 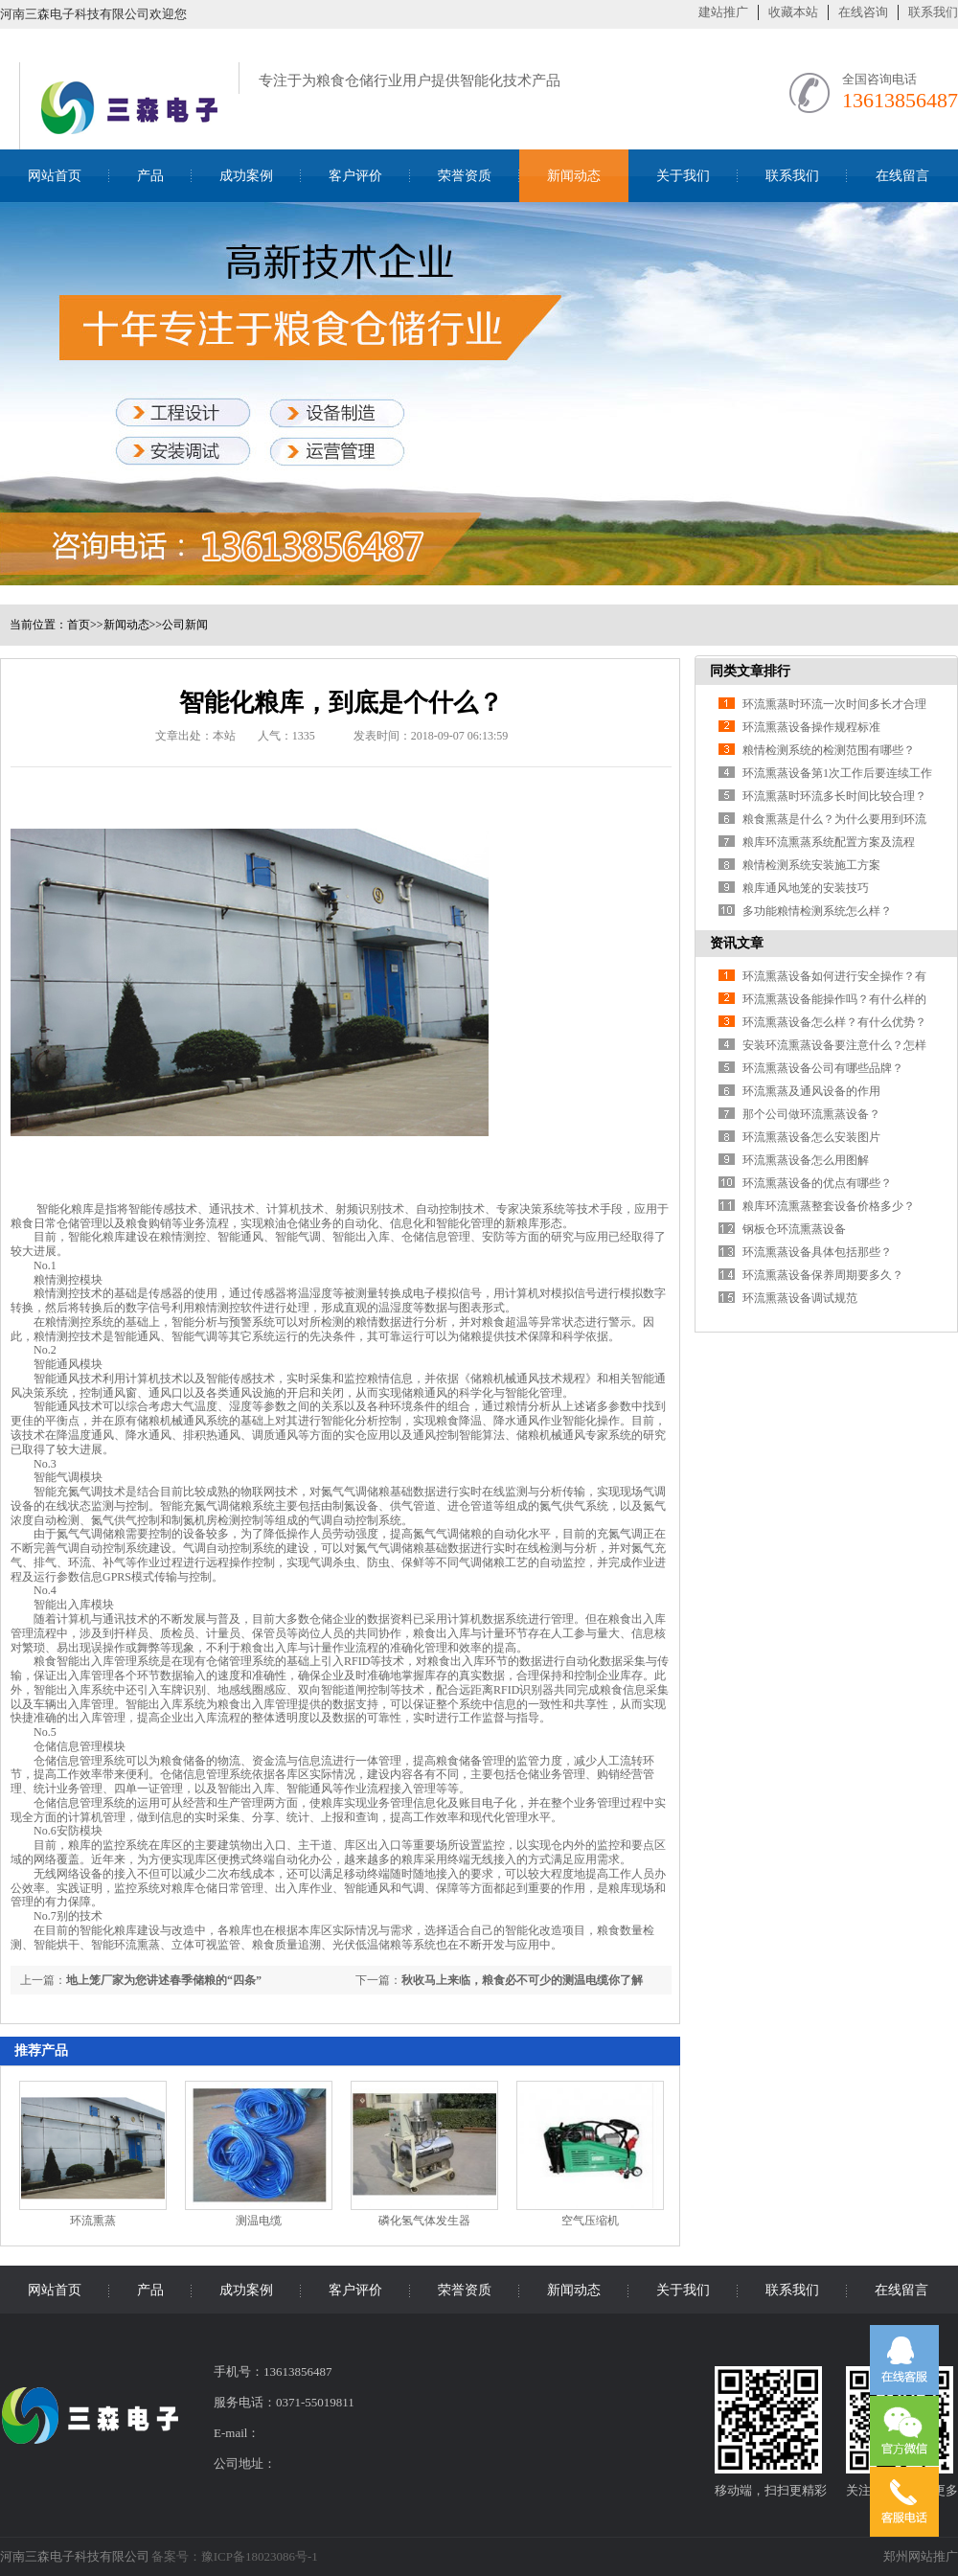 I want to click on 备案号：豫ICP备18023086号-1, so click(x=234, y=2556).